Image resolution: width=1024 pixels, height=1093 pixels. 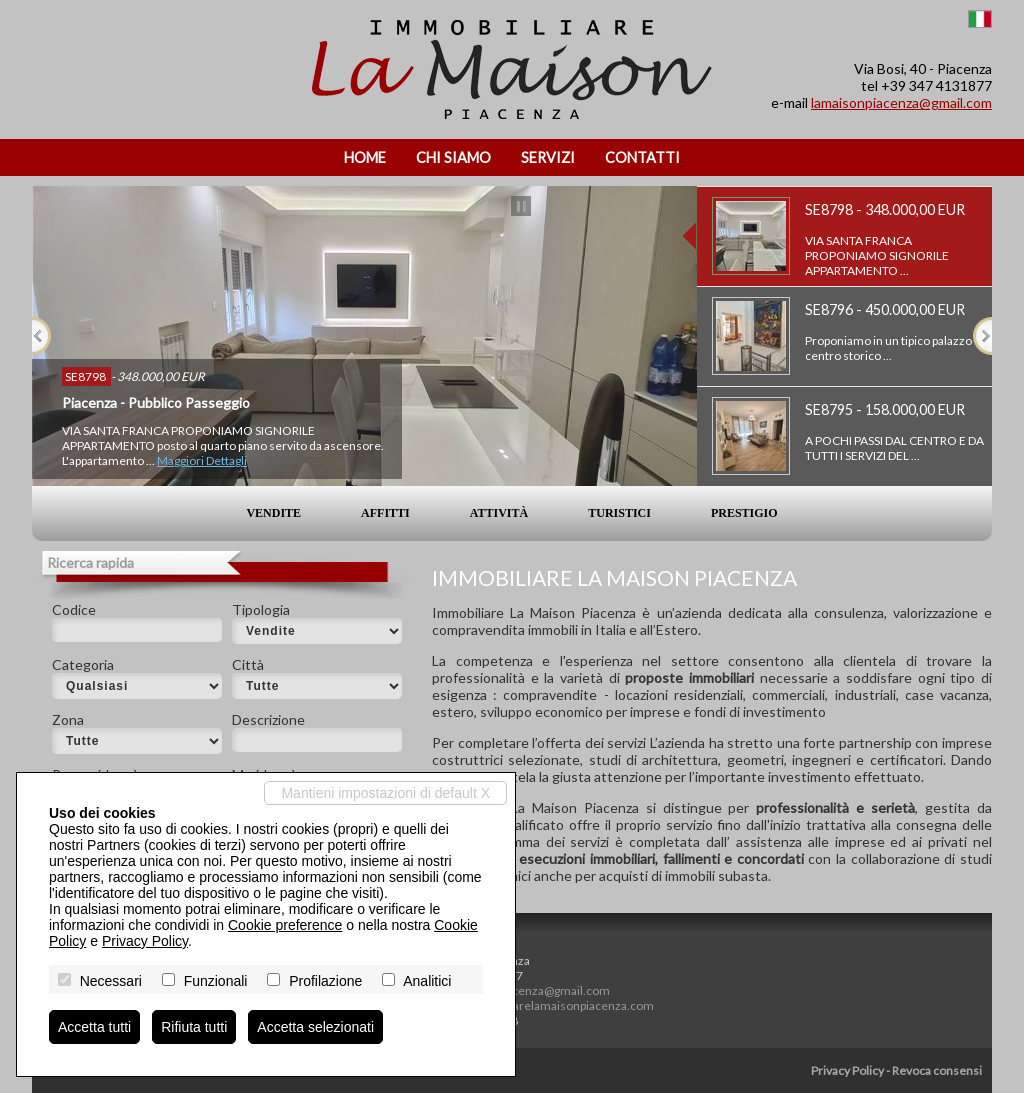 What do you see at coordinates (545, 1005) in the screenshot?
I see `www.immobiliarelamaisonpiacenza.com` at bounding box center [545, 1005].